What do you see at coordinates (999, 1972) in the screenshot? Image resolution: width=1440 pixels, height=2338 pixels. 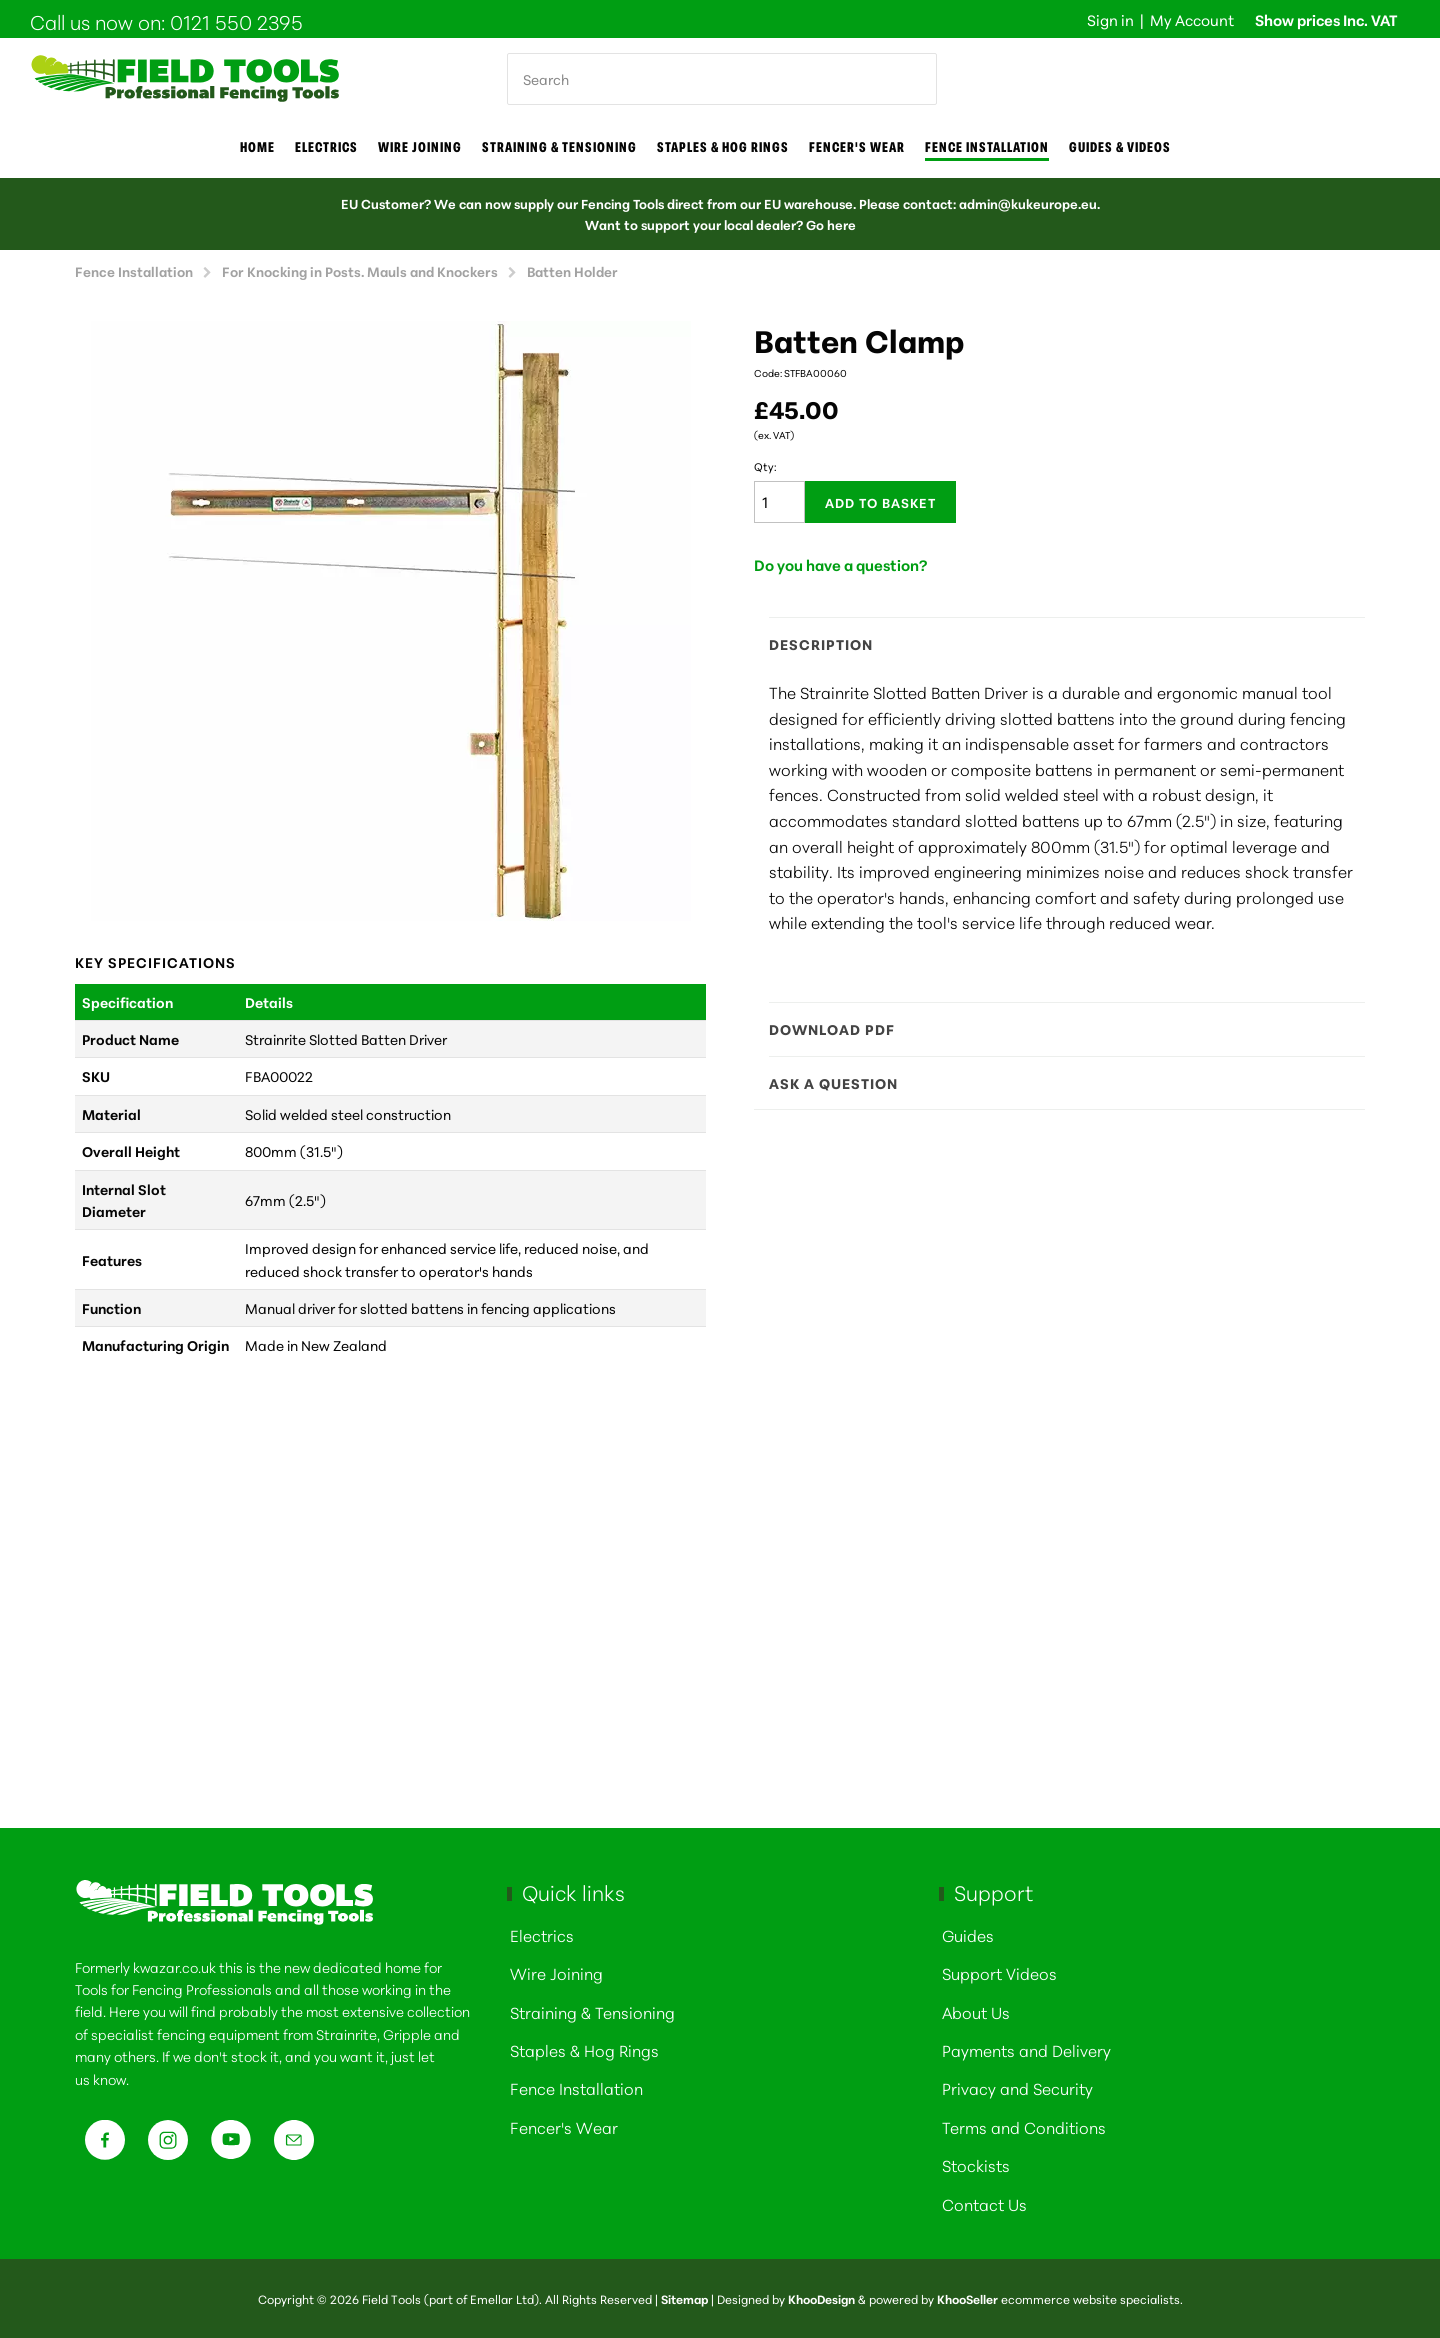 I see `Support Videos` at bounding box center [999, 1972].